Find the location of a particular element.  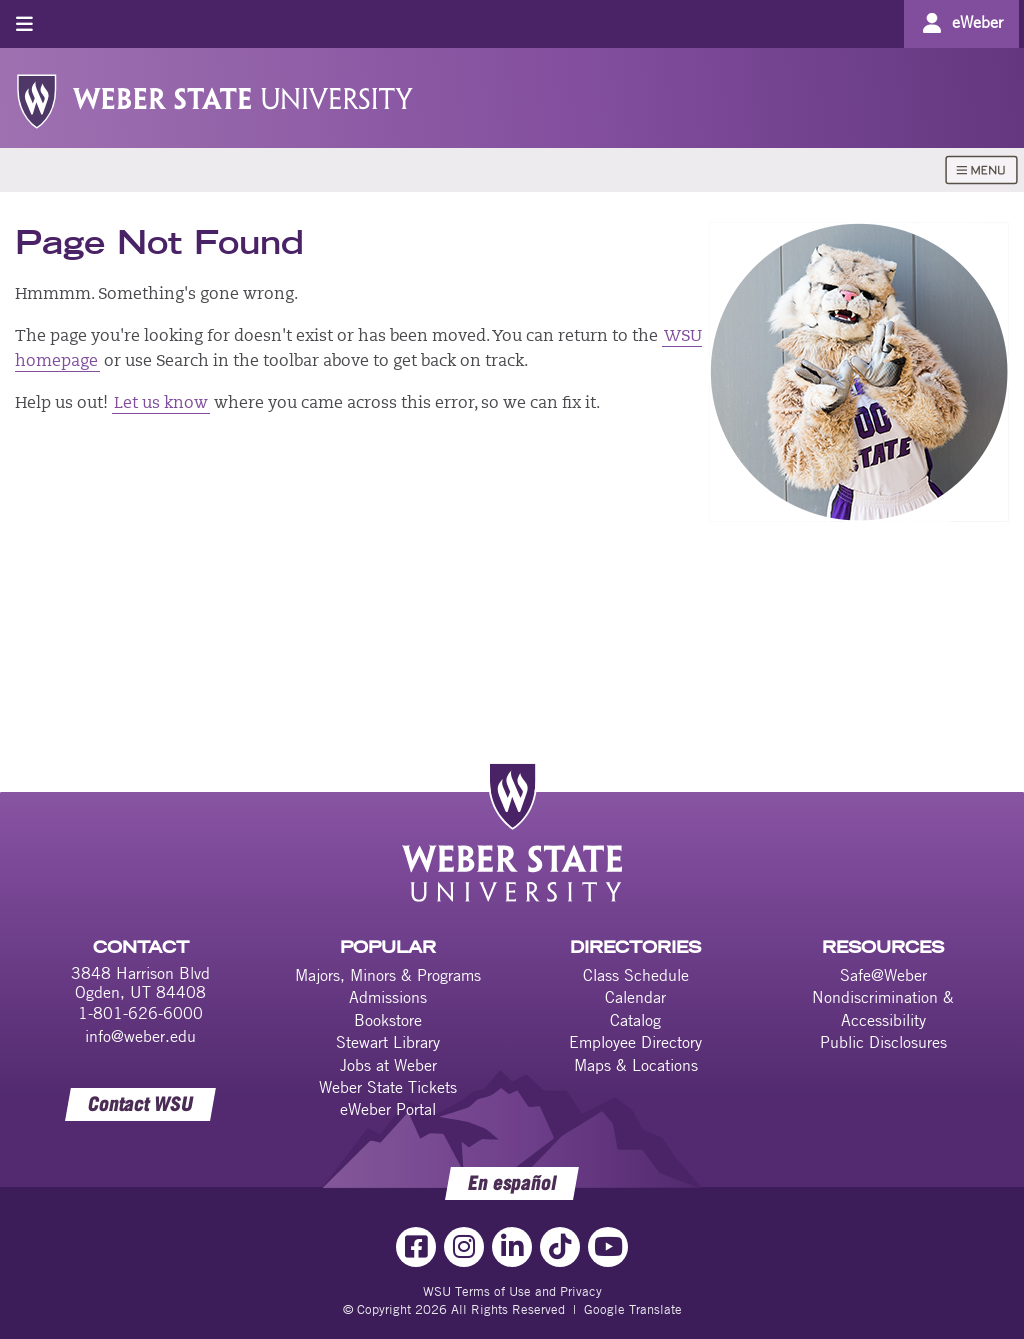

[Instagram Link] is located at coordinates (464, 1247).